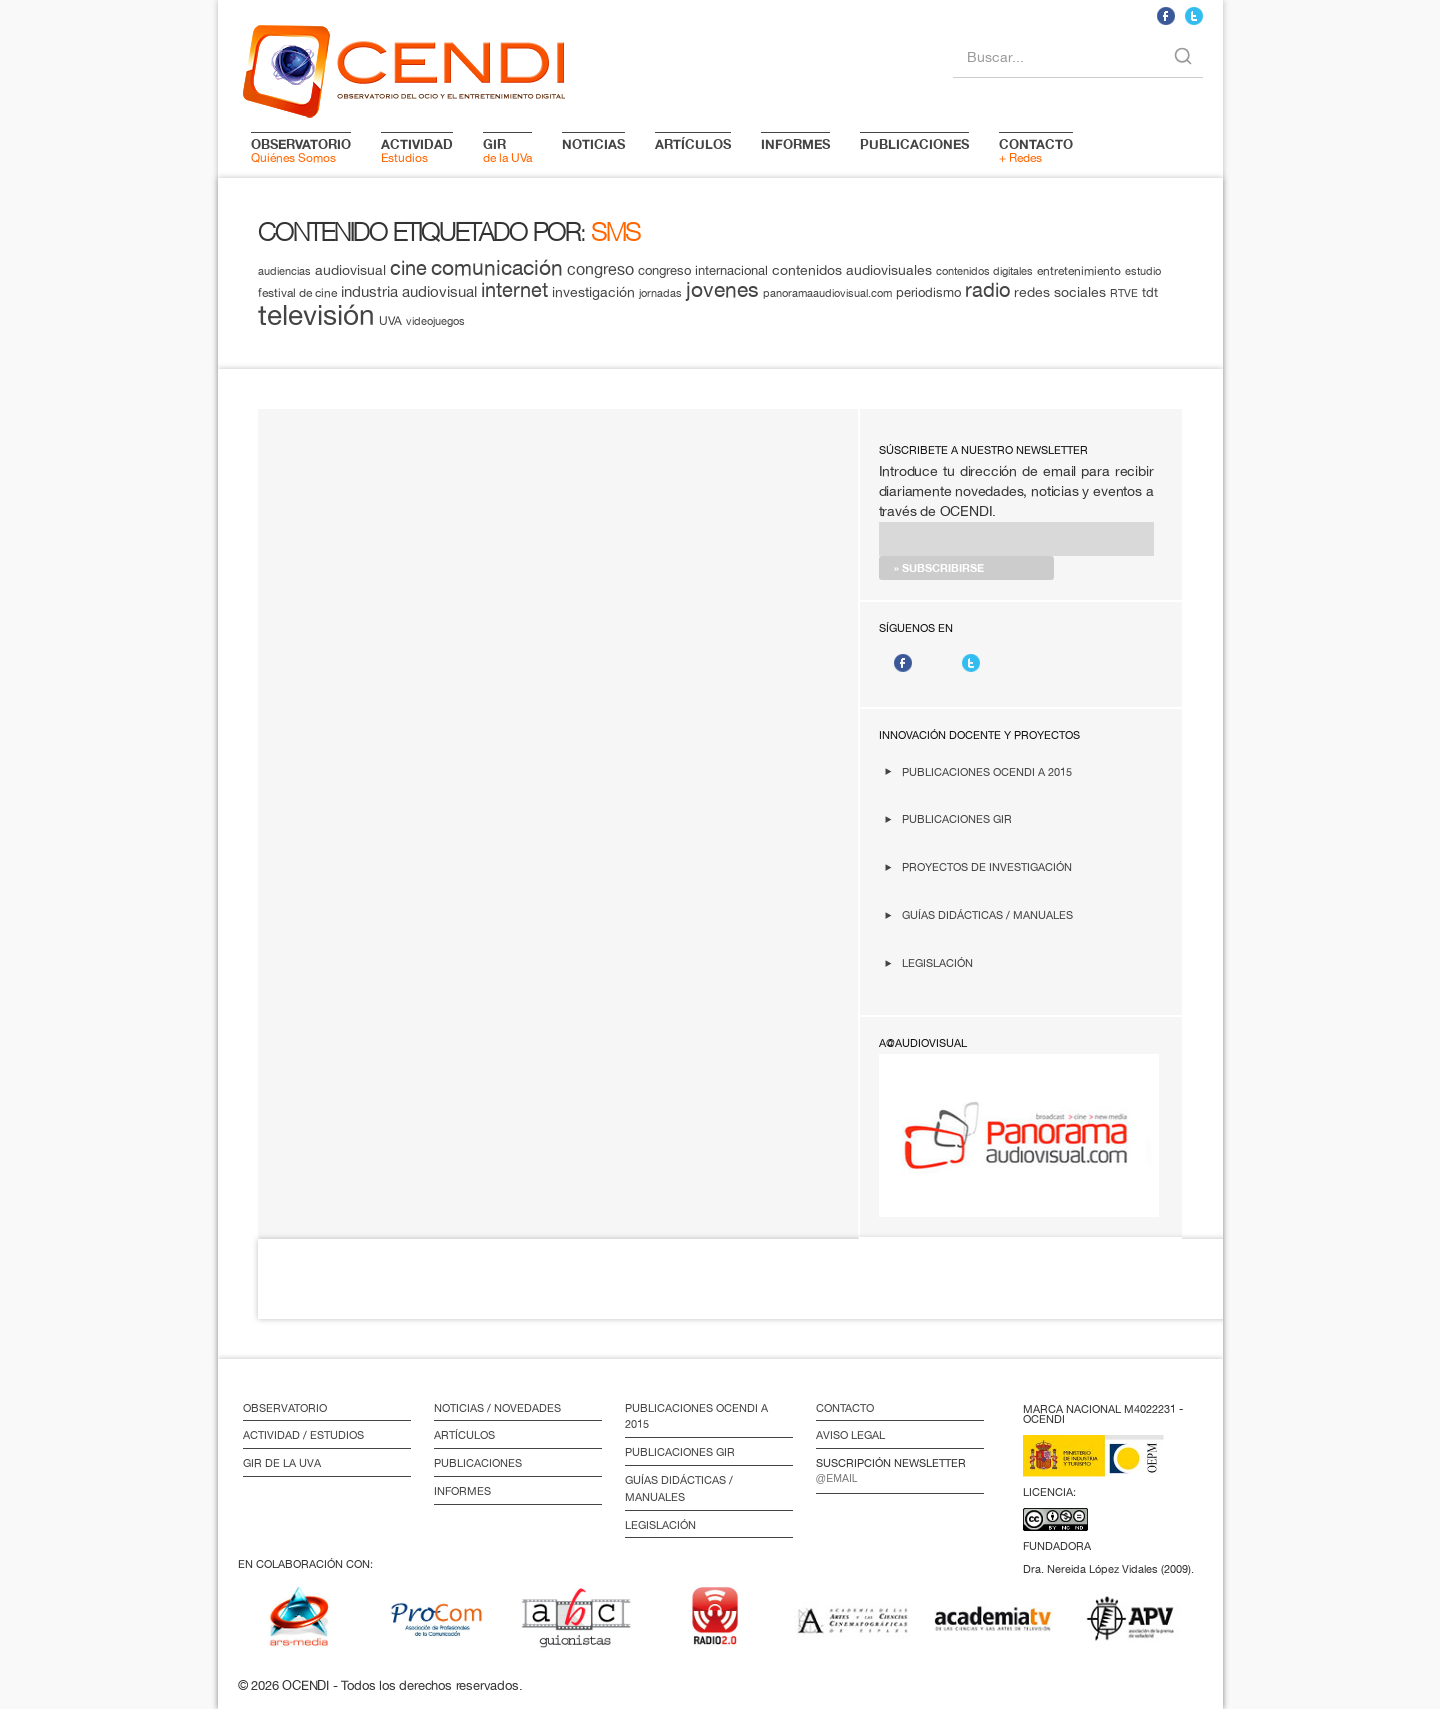 The width and height of the screenshot is (1440, 1709). I want to click on Proyectos de investigación, so click(987, 866).